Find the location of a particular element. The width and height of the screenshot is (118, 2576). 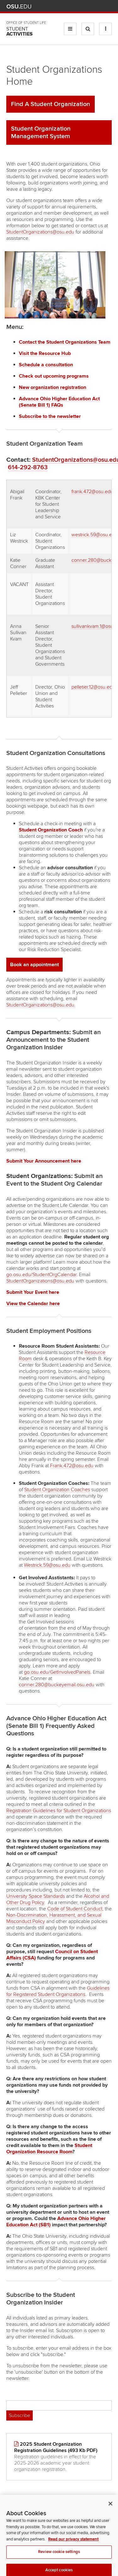

Guidelines for Registered Student Organizations is located at coordinates (58, 1991).